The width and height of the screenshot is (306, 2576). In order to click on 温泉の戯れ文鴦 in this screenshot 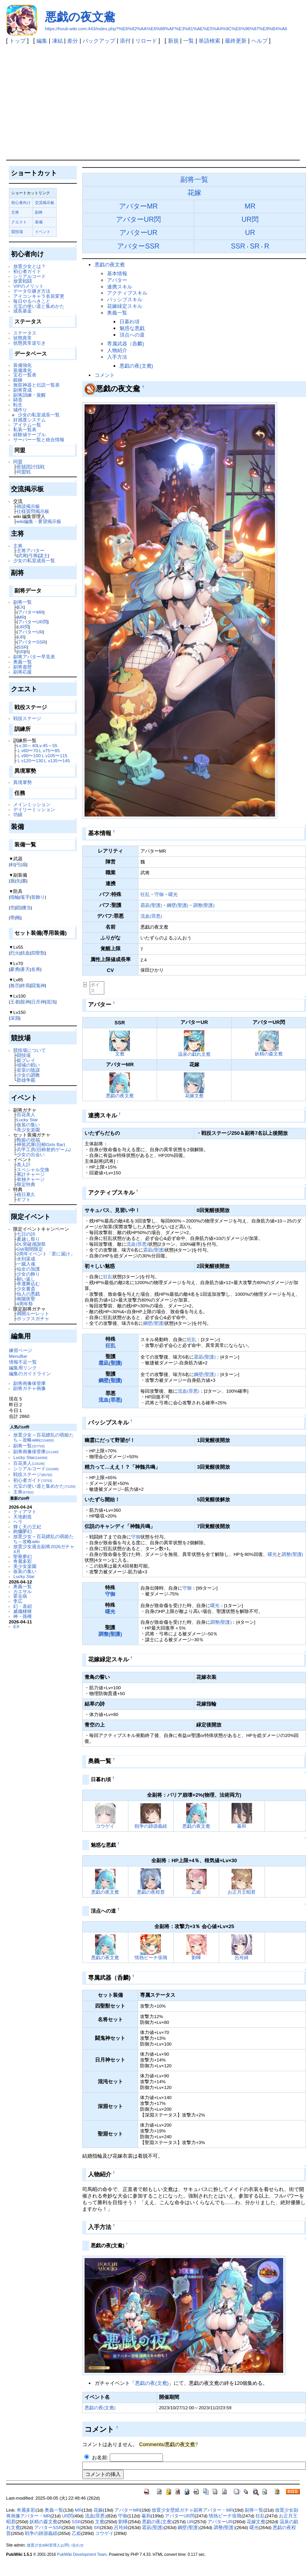, I will do `click(194, 1054)`.